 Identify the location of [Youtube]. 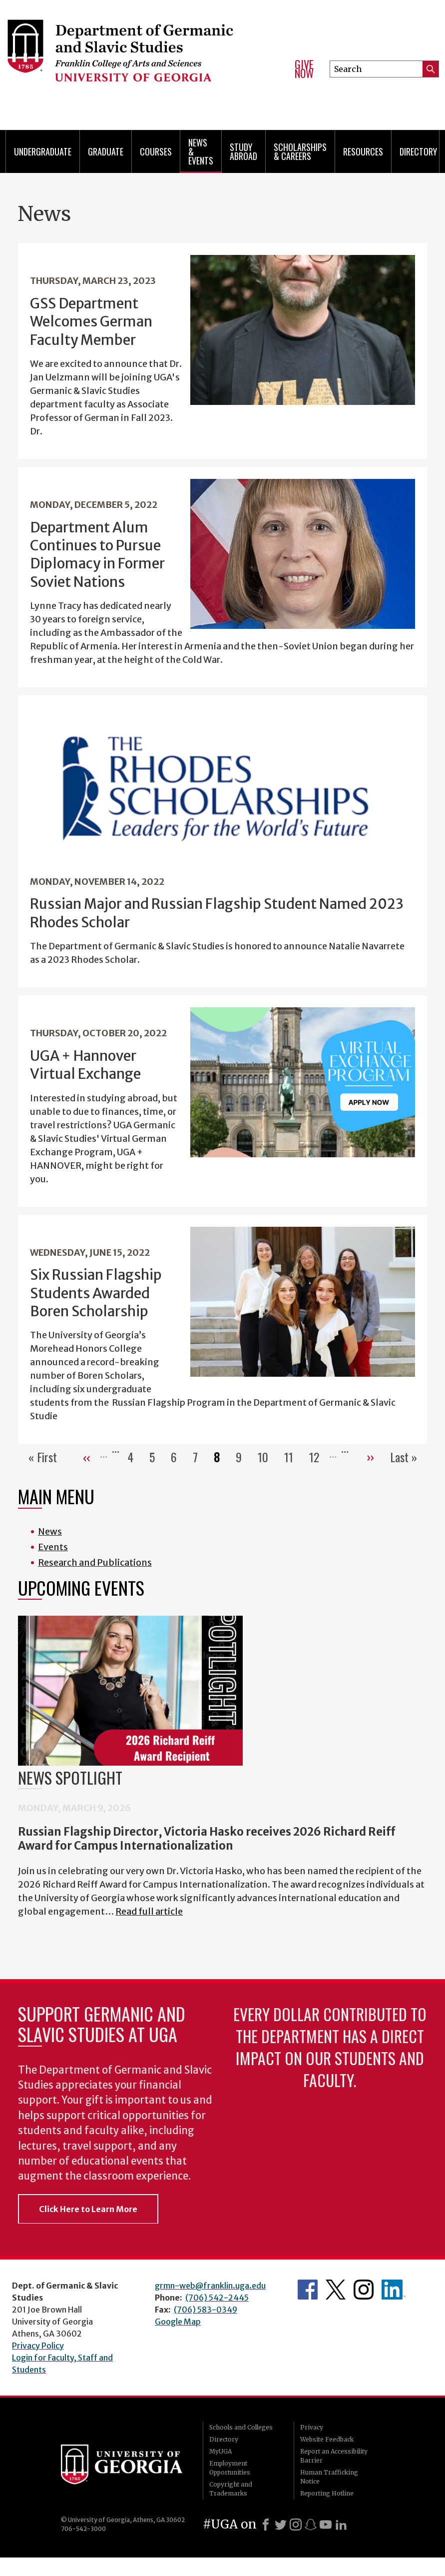
(326, 2525).